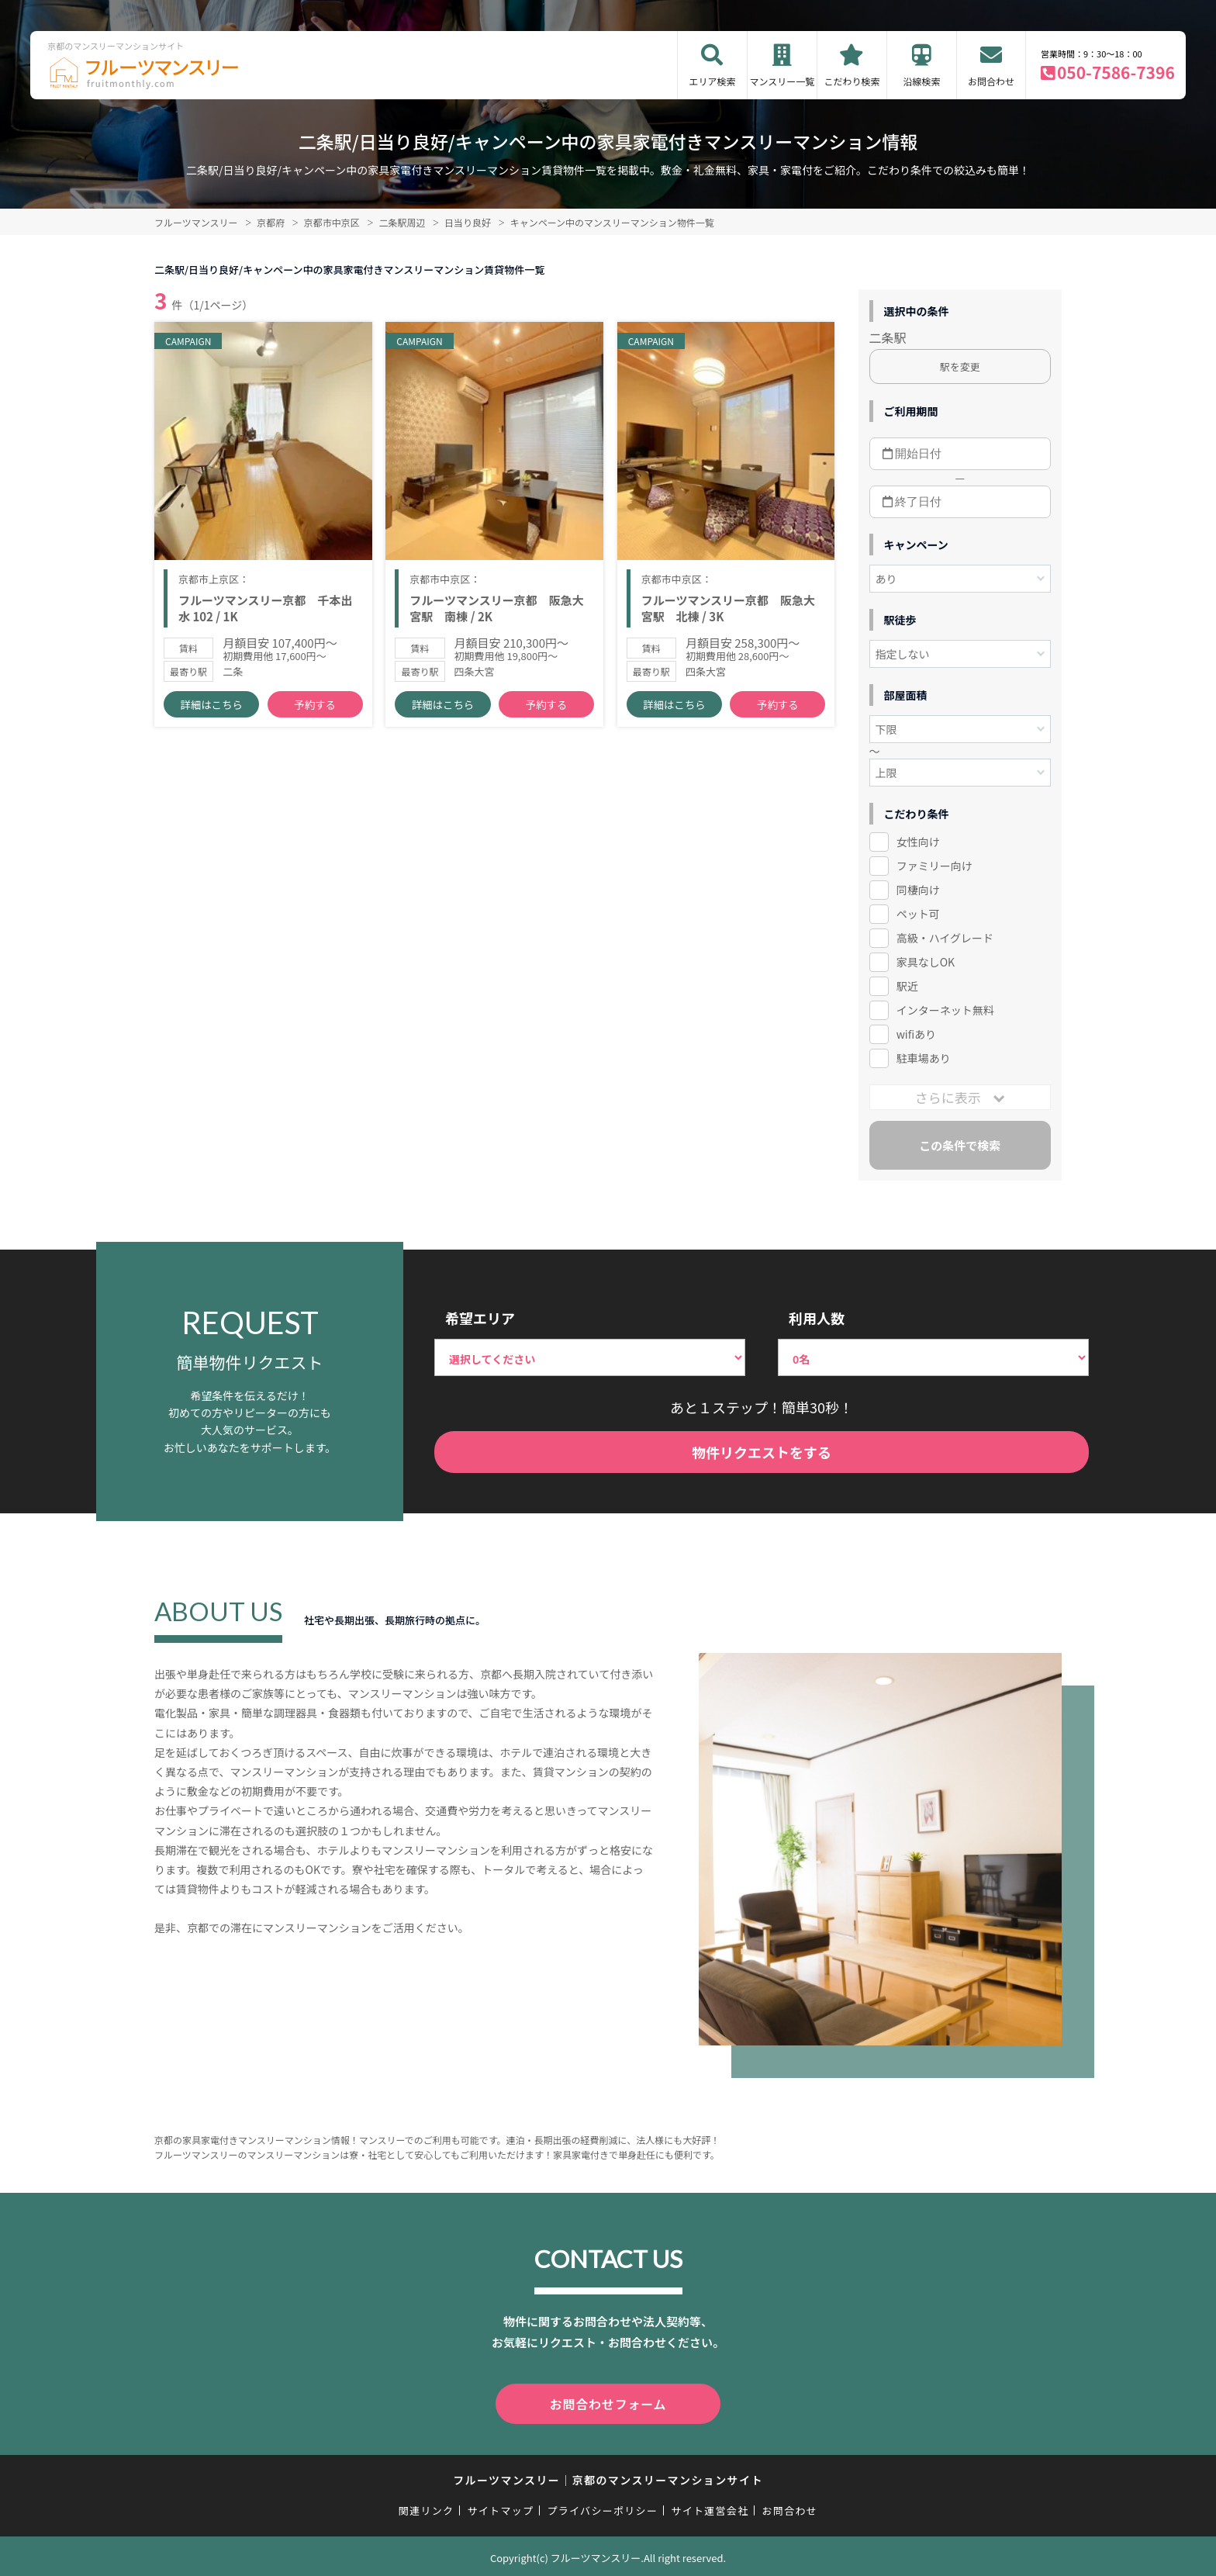 The image size is (1216, 2576). What do you see at coordinates (1116, 72) in the screenshot?
I see `050-7586-7396` at bounding box center [1116, 72].